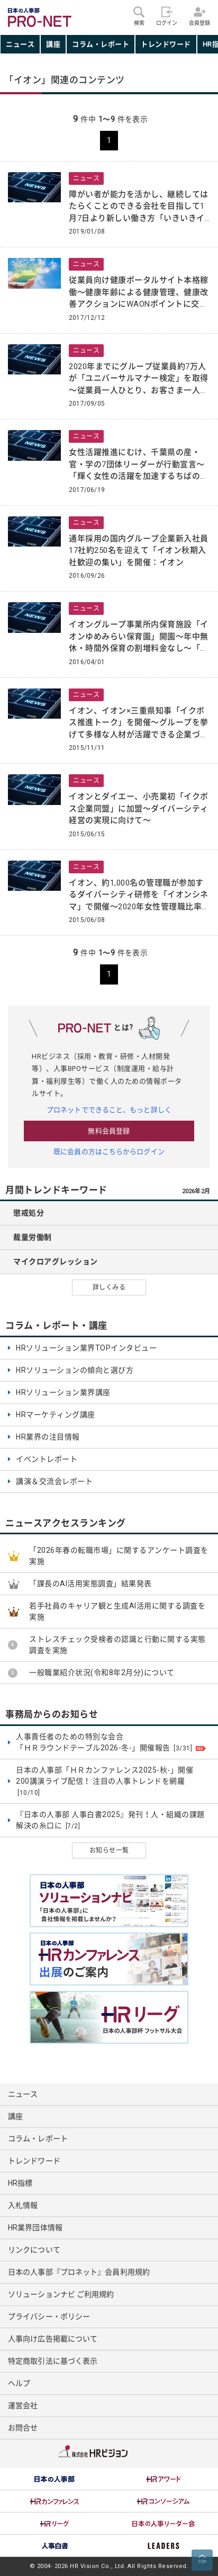  What do you see at coordinates (109, 1152) in the screenshot?
I see `既に会員の方はこちらからログイン` at bounding box center [109, 1152].